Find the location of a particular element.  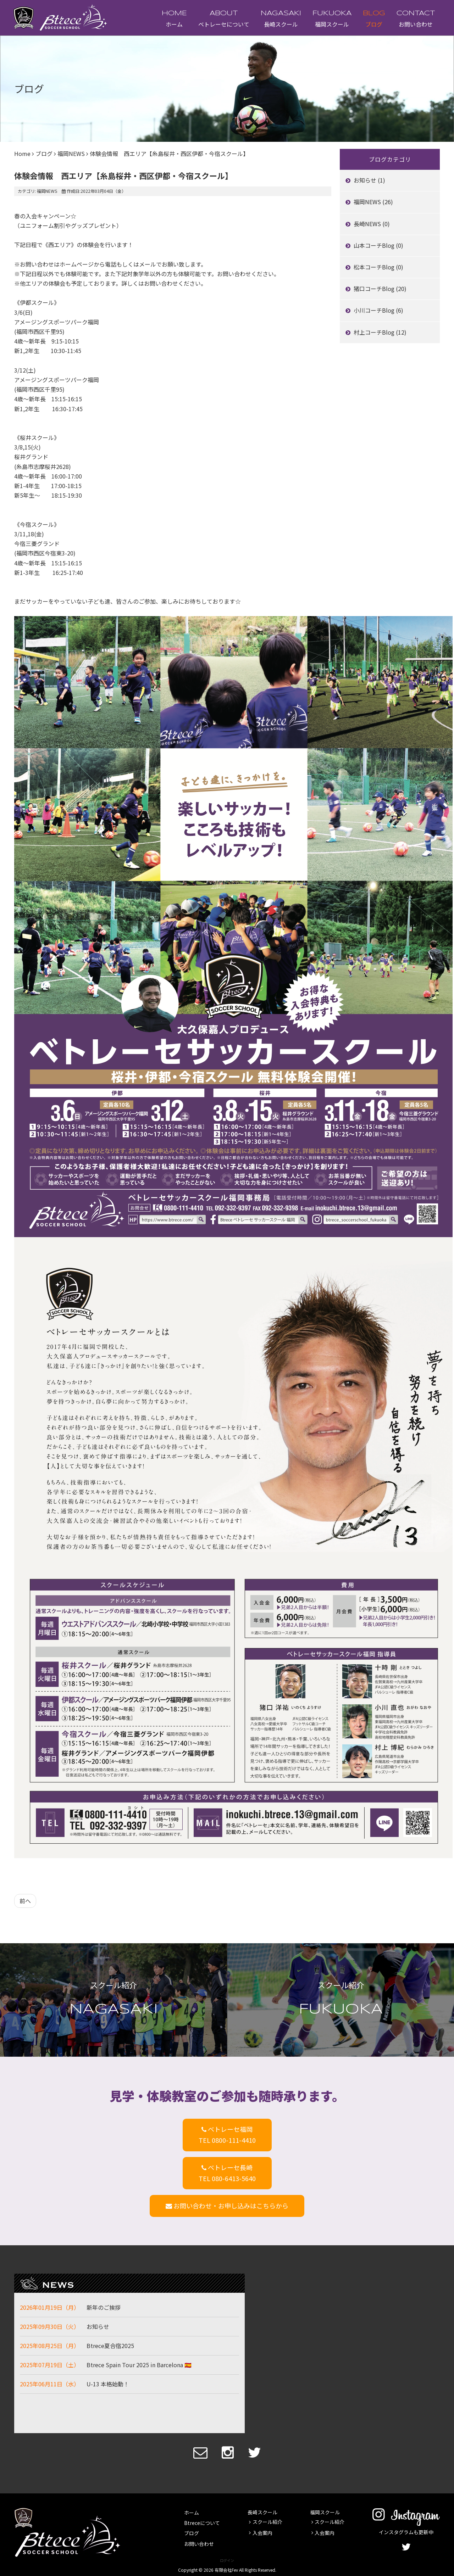

Btreceについて is located at coordinates (202, 2522).